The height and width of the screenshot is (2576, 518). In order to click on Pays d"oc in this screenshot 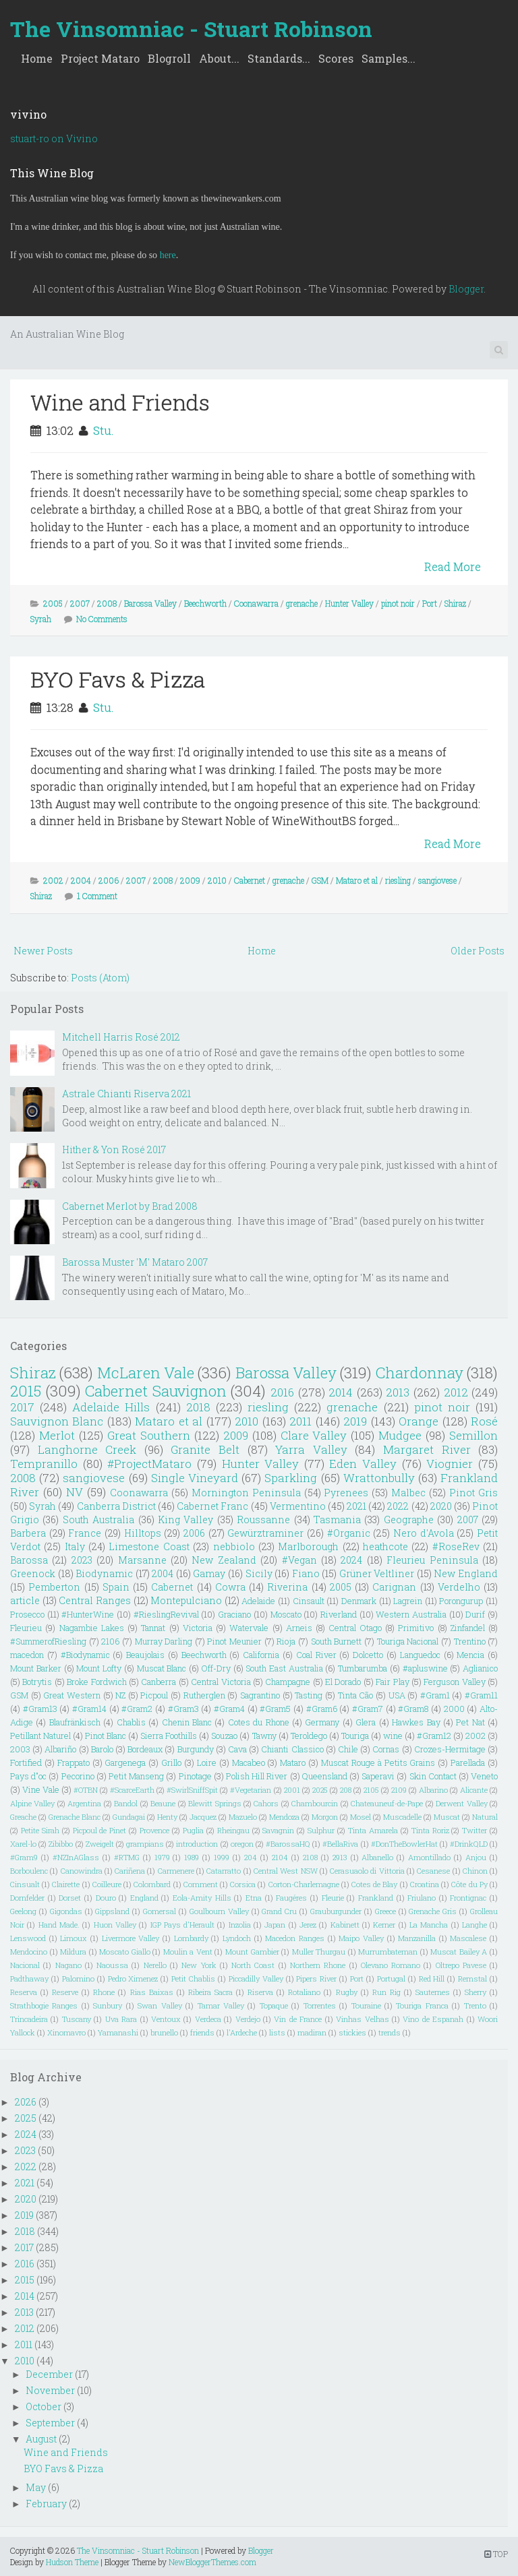, I will do `click(28, 1776)`.